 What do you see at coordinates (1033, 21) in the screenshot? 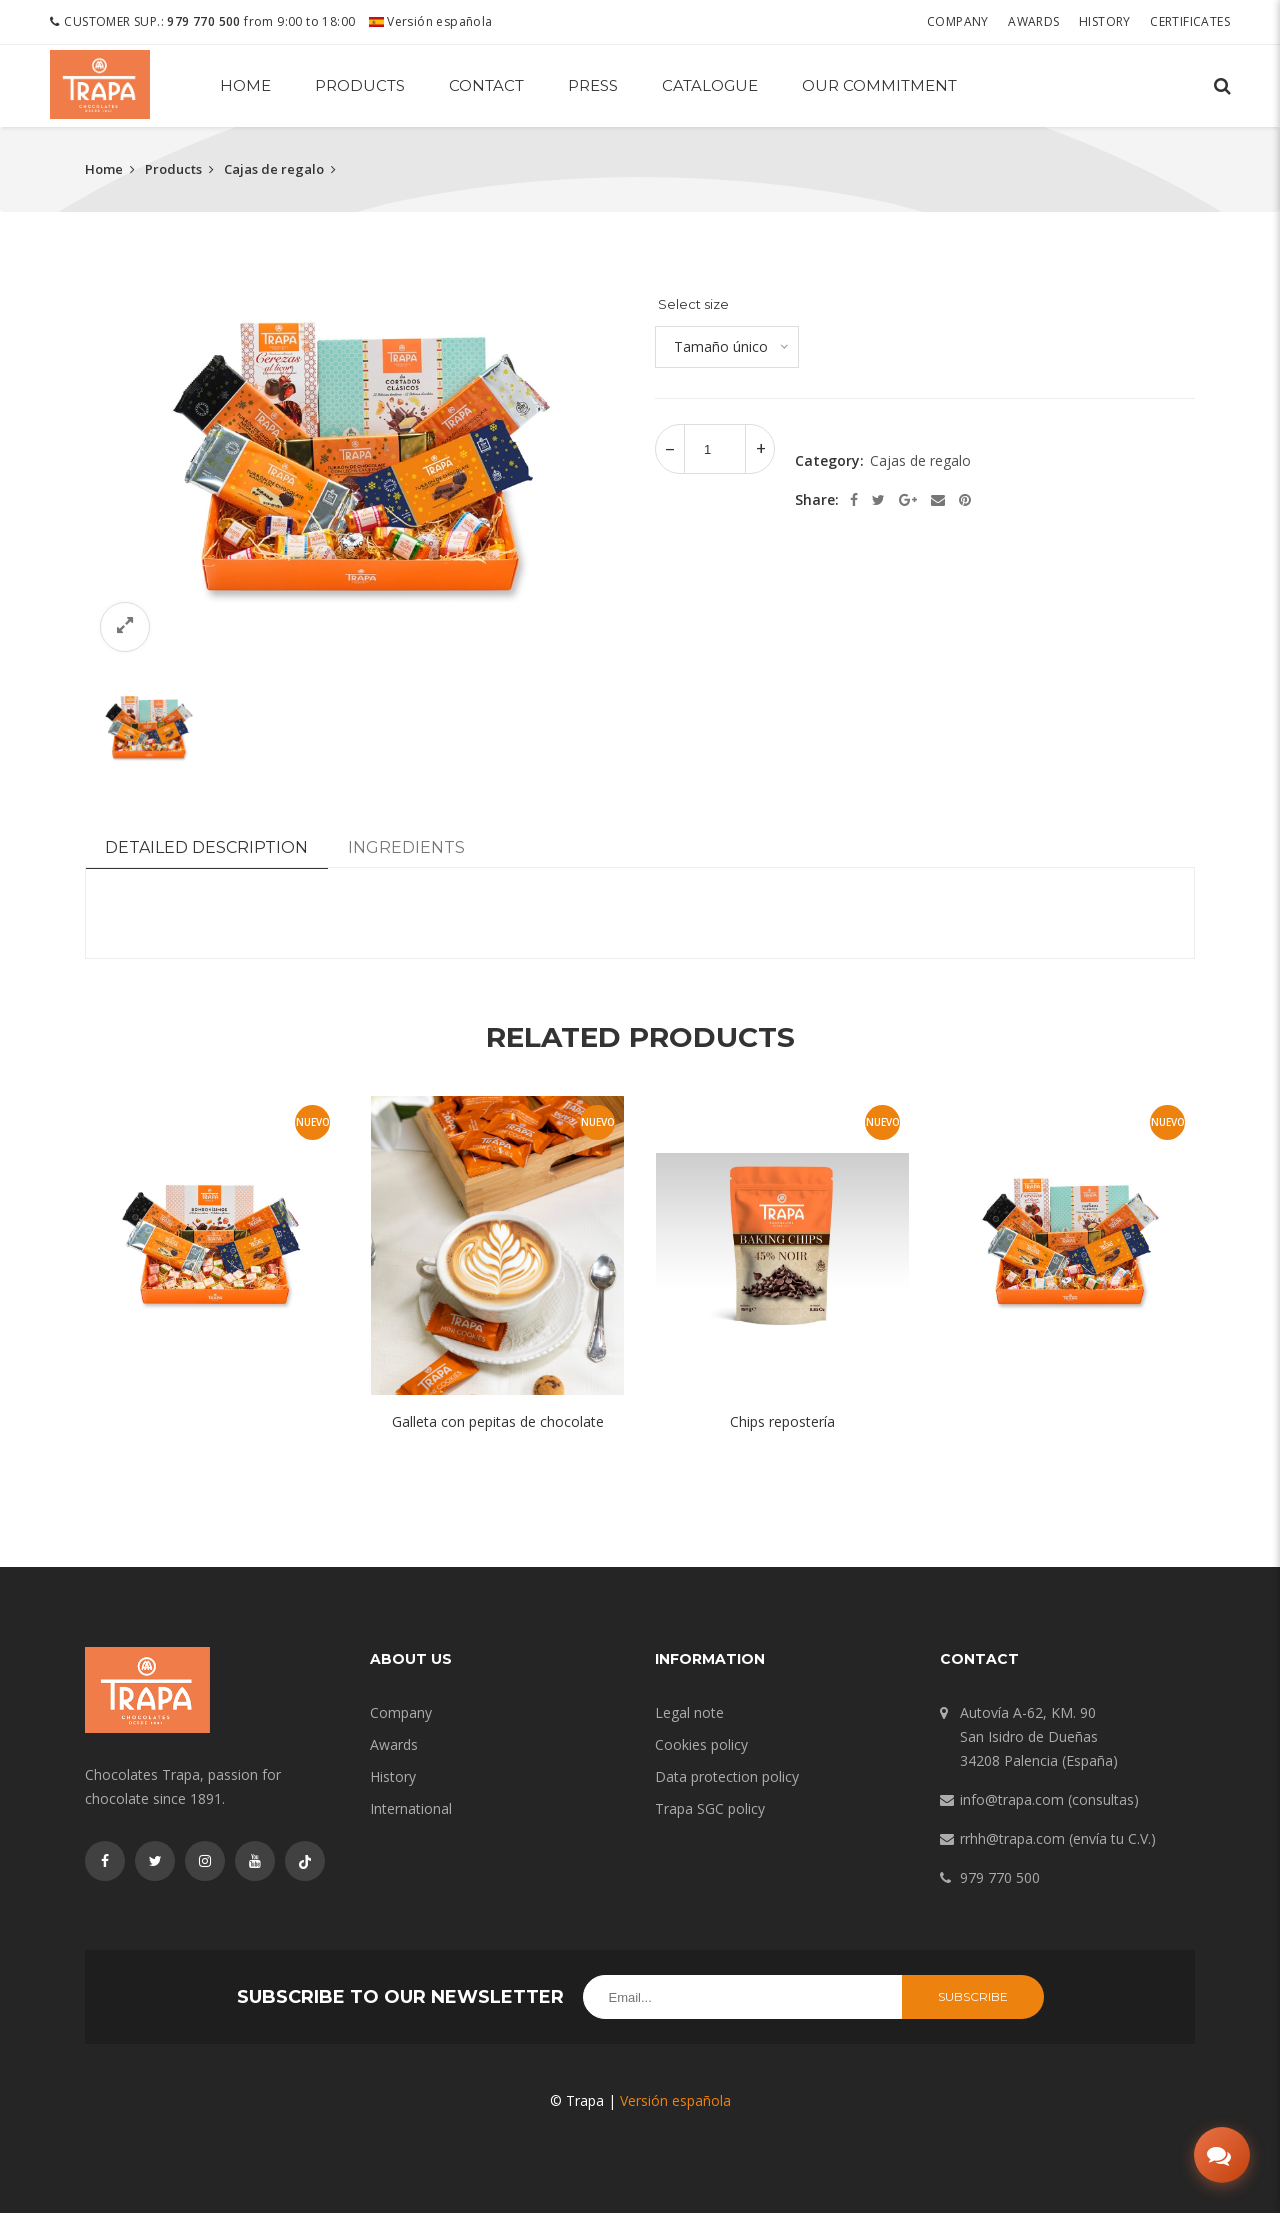
I see `Awards` at bounding box center [1033, 21].